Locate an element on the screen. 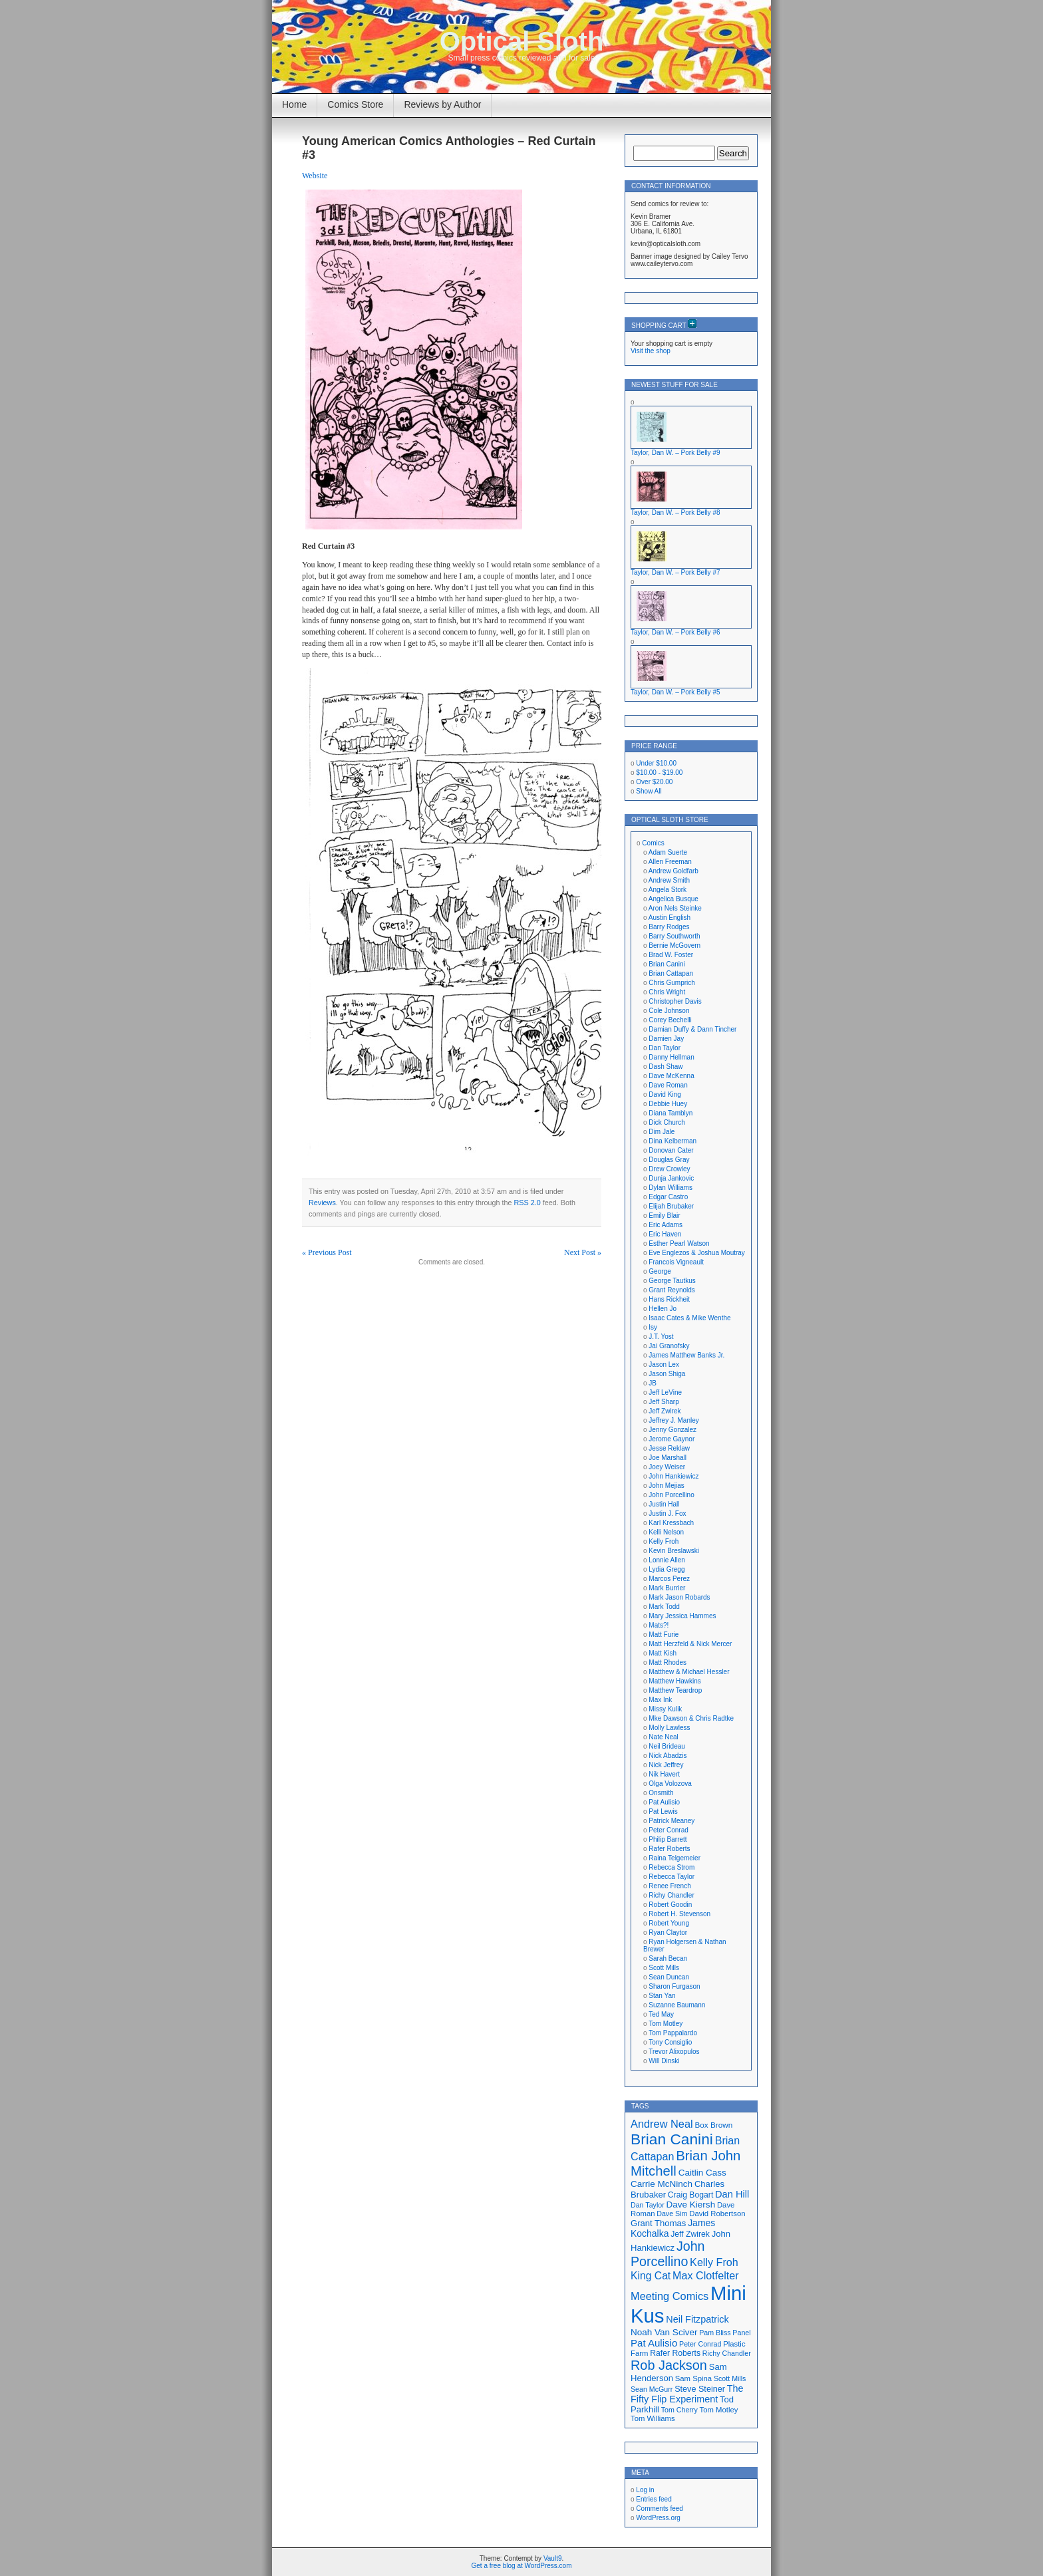 This screenshot has height=2576, width=1043. Mke Dawson & Chris Radtke is located at coordinates (691, 1718).